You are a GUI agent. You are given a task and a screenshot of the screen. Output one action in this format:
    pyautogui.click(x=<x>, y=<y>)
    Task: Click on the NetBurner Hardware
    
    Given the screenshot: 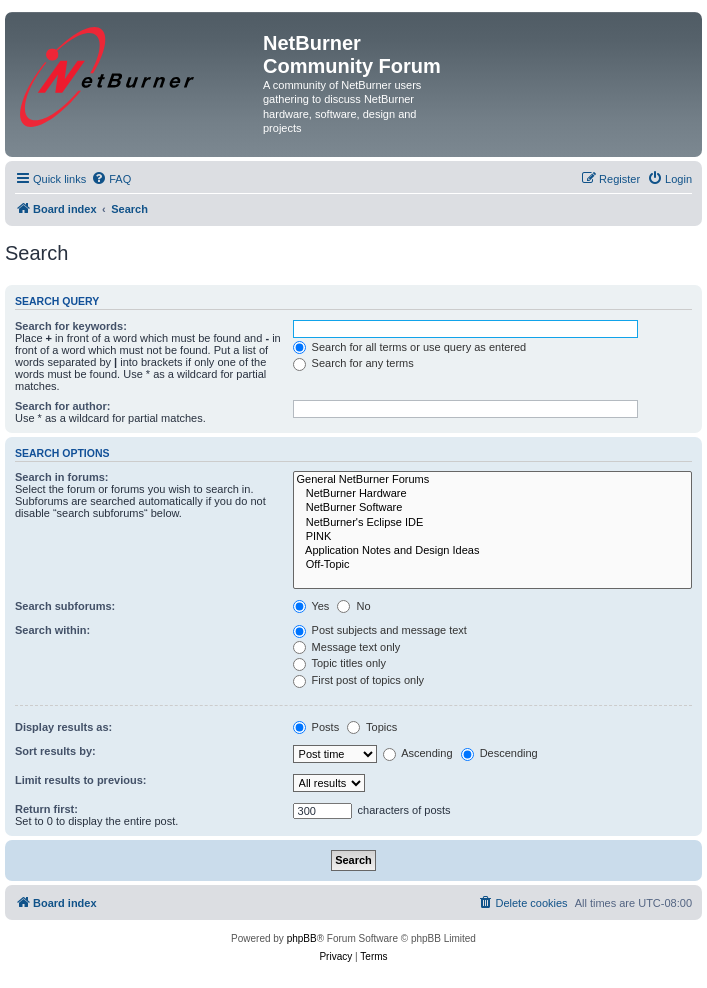 What is the action you would take?
    pyautogui.click(x=492, y=494)
    